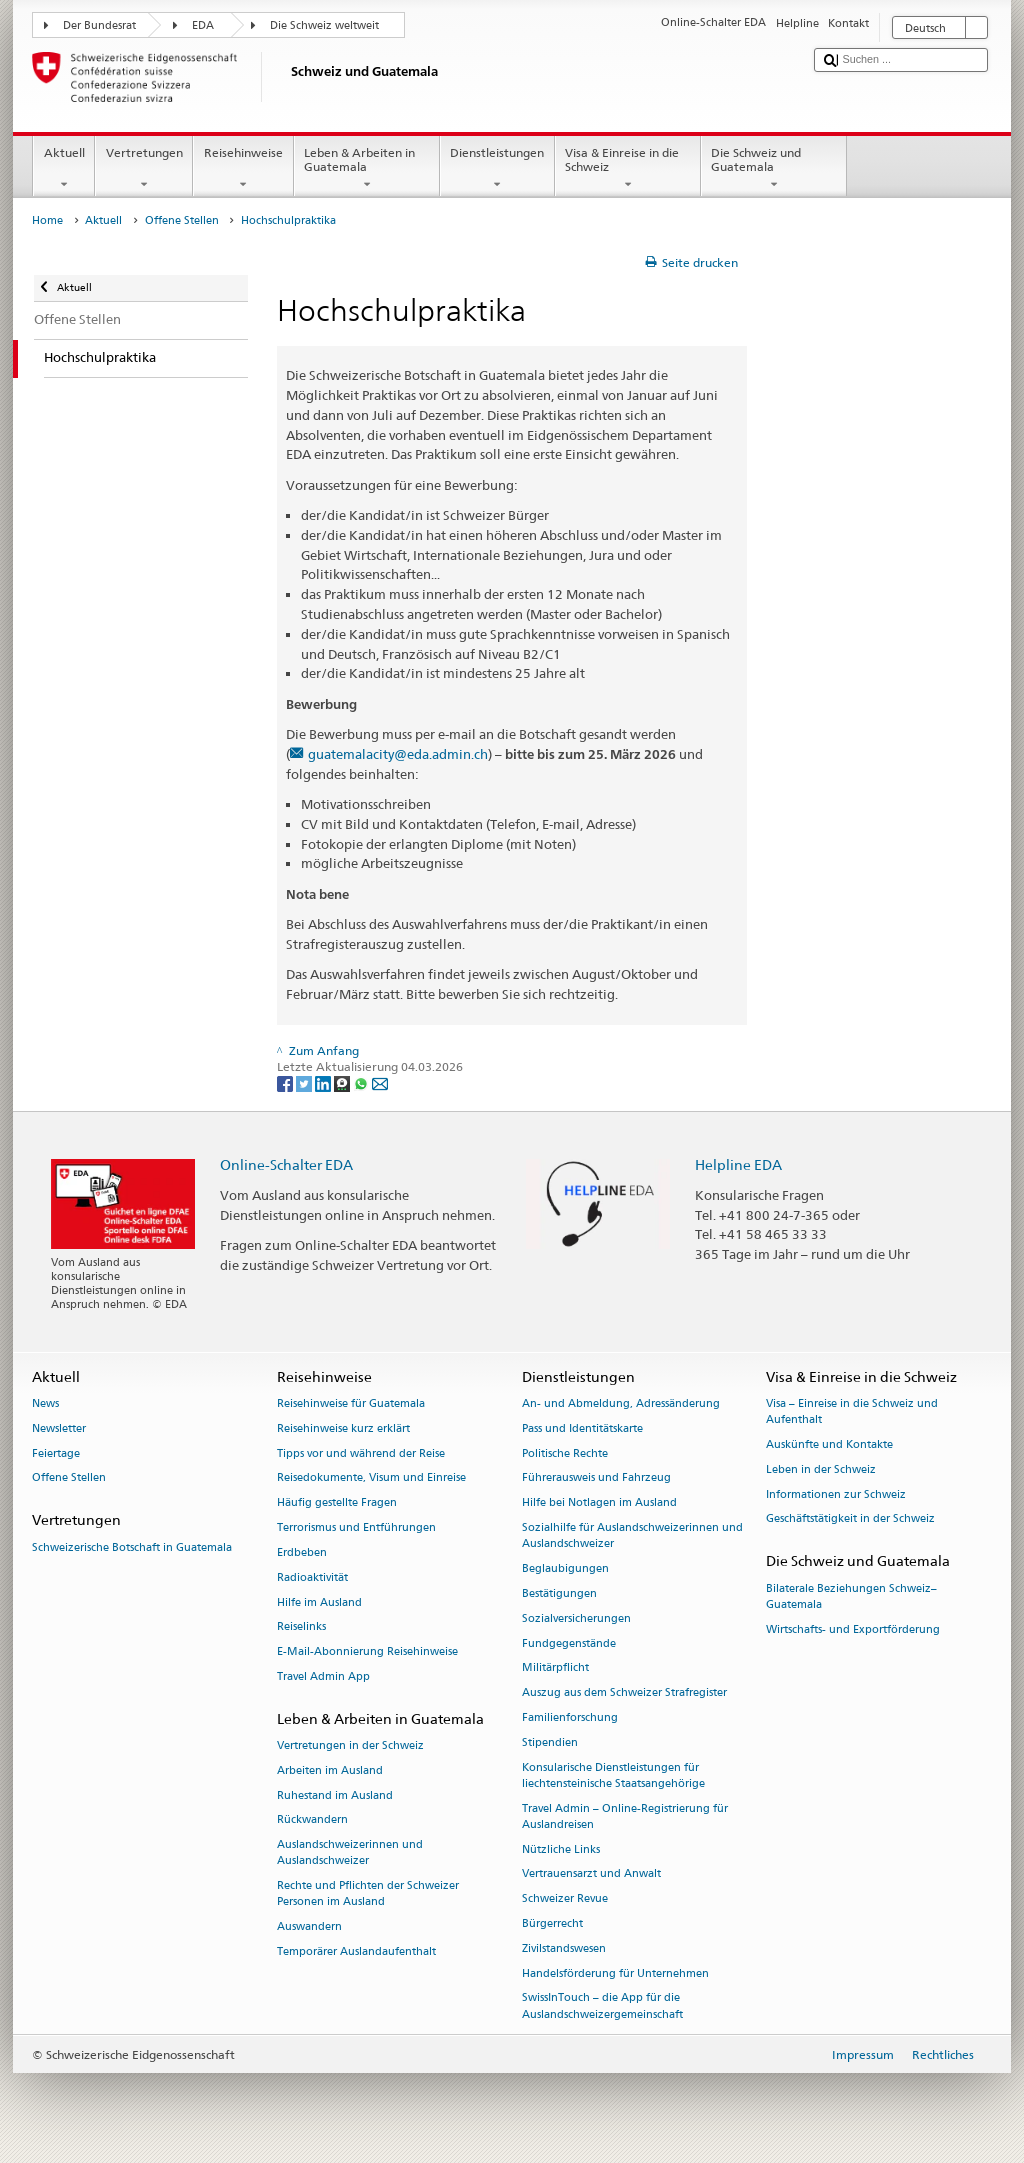 Image resolution: width=1024 pixels, height=2163 pixels. What do you see at coordinates (312, 1577) in the screenshot?
I see `Radioaktivität` at bounding box center [312, 1577].